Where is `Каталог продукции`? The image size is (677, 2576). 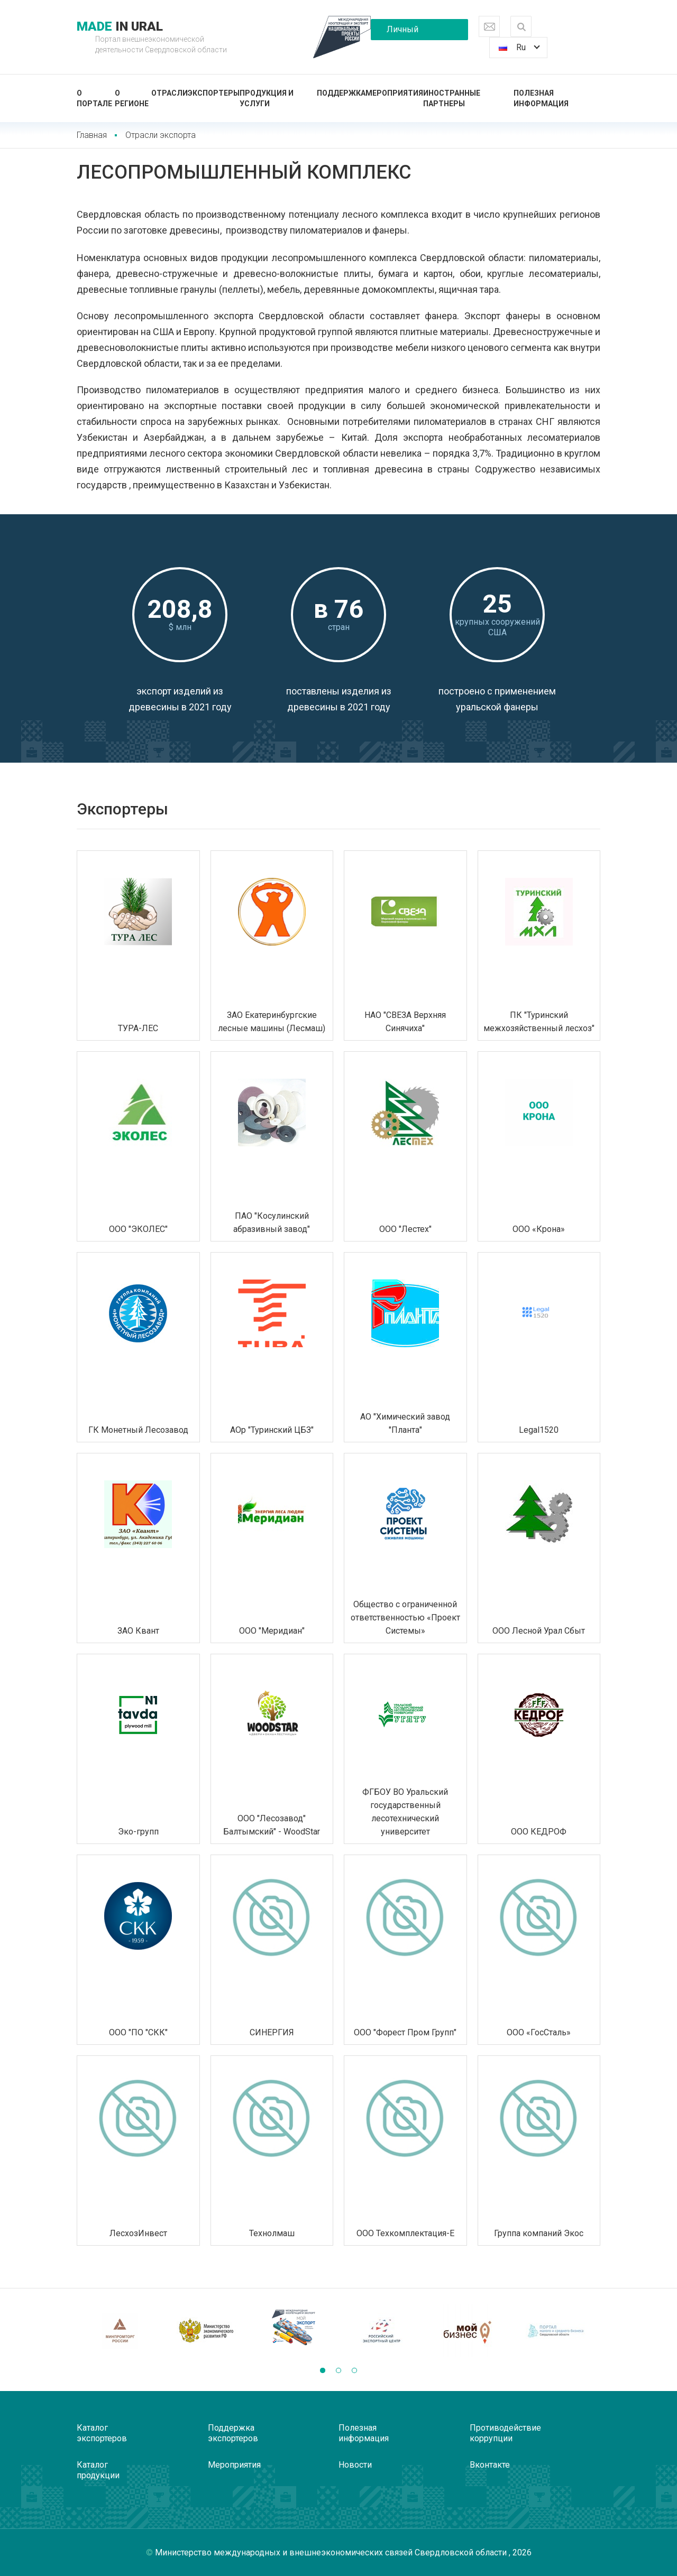
Каталог продукции is located at coordinates (98, 2470).